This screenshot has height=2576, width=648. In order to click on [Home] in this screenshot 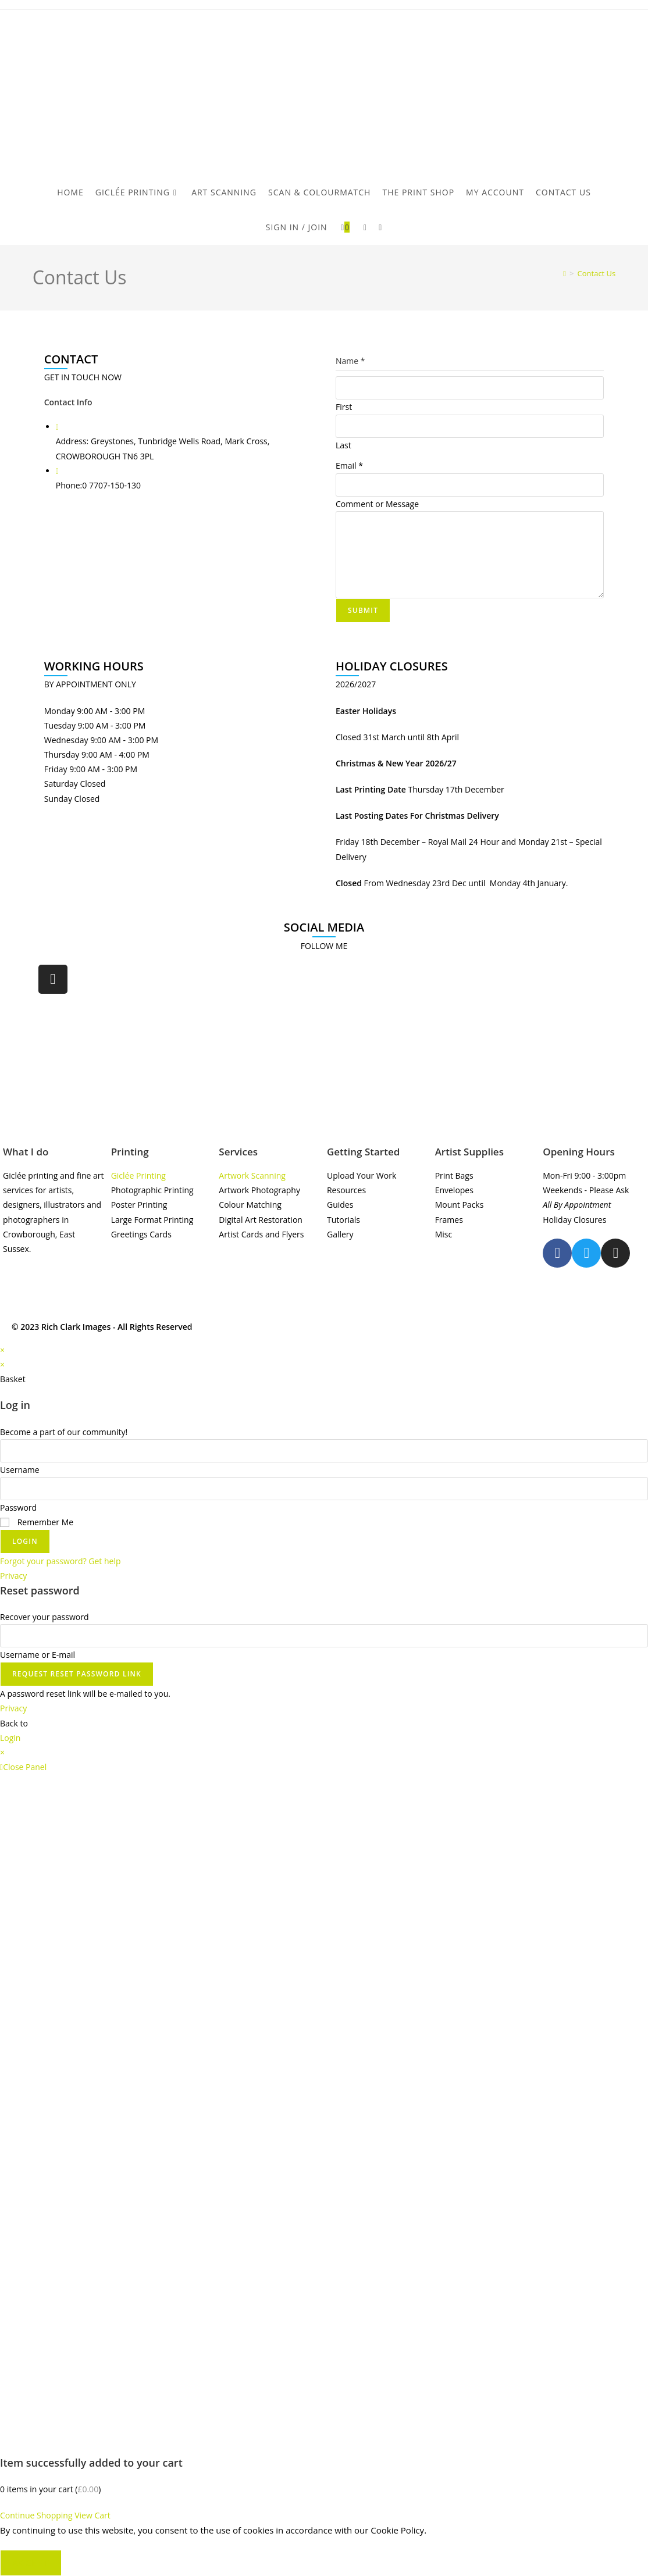, I will do `click(564, 273)`.